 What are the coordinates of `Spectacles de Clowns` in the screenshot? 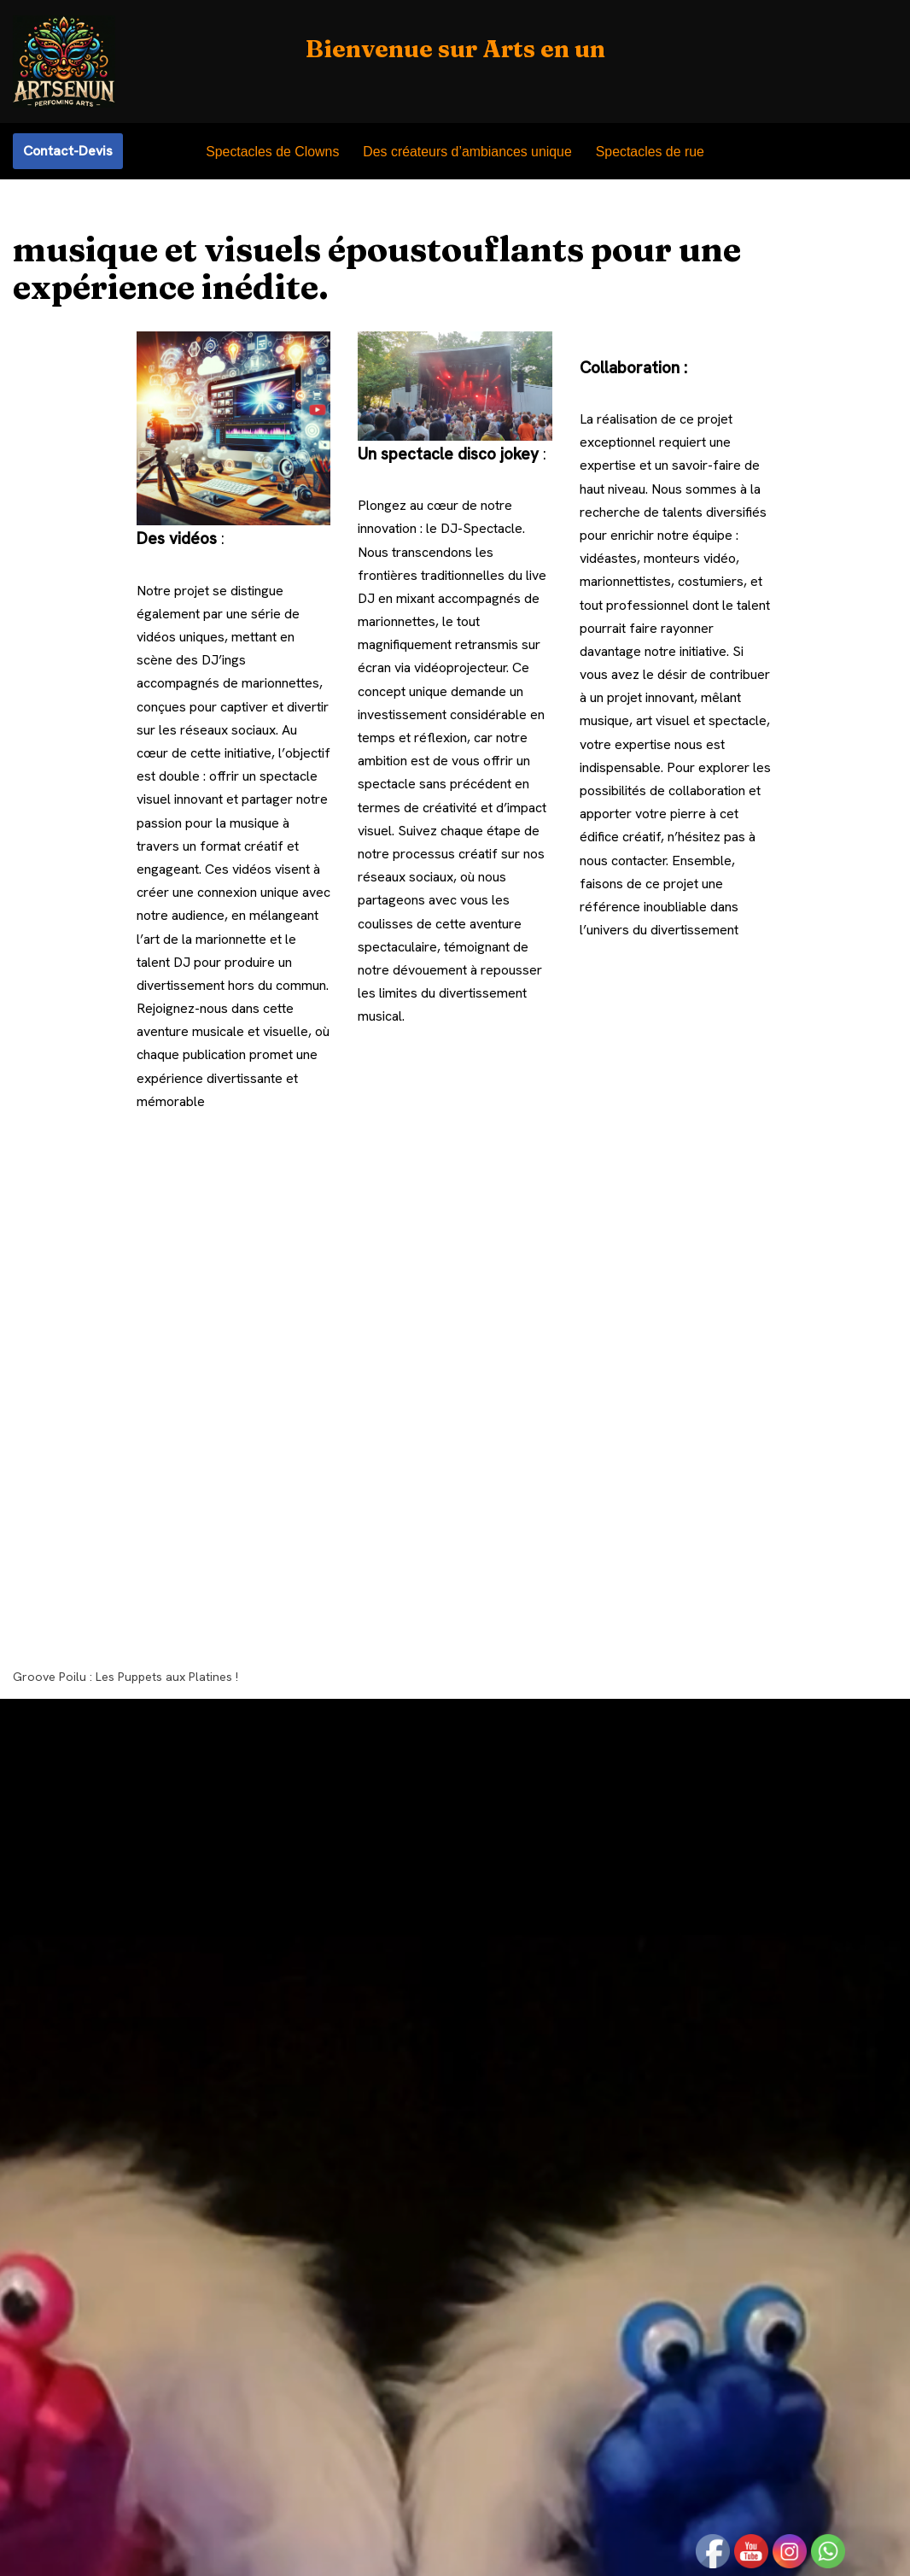 It's located at (271, 151).